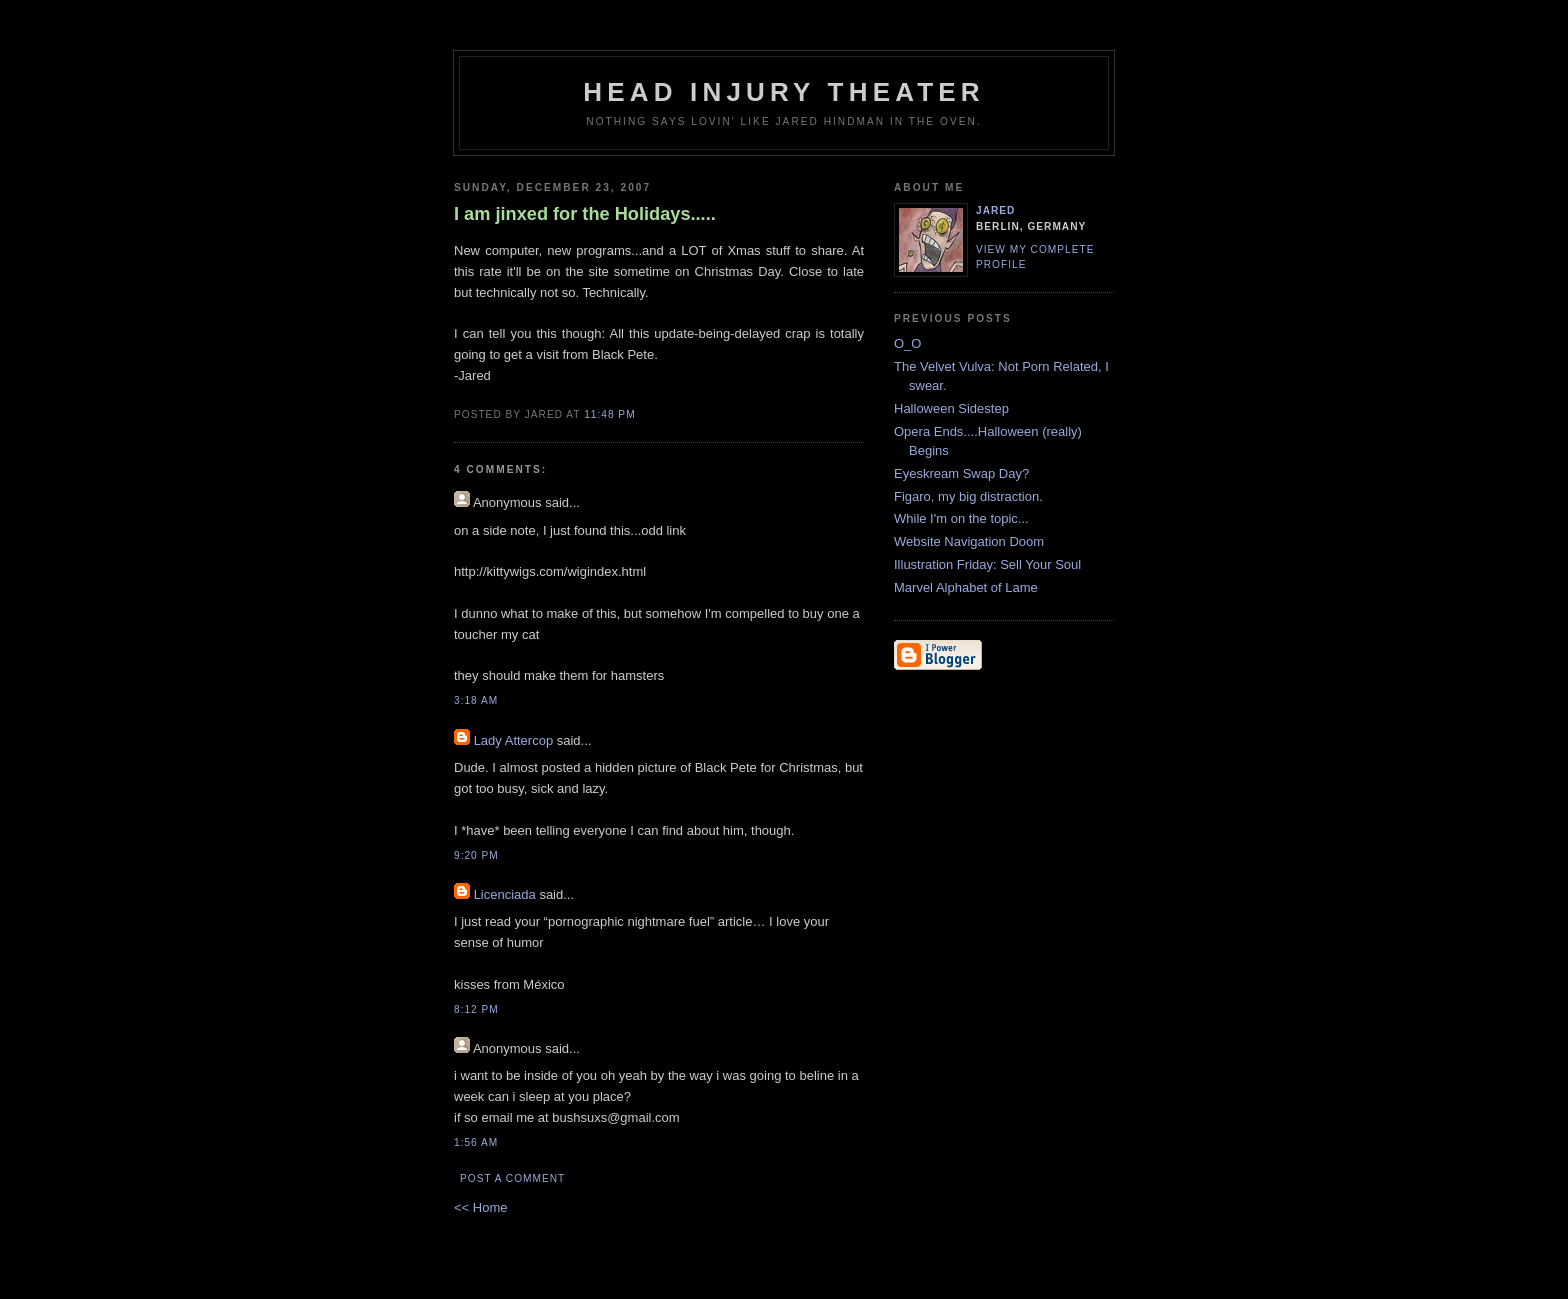 This screenshot has width=1568, height=1299. I want to click on Website Navigation Doom, so click(969, 541).